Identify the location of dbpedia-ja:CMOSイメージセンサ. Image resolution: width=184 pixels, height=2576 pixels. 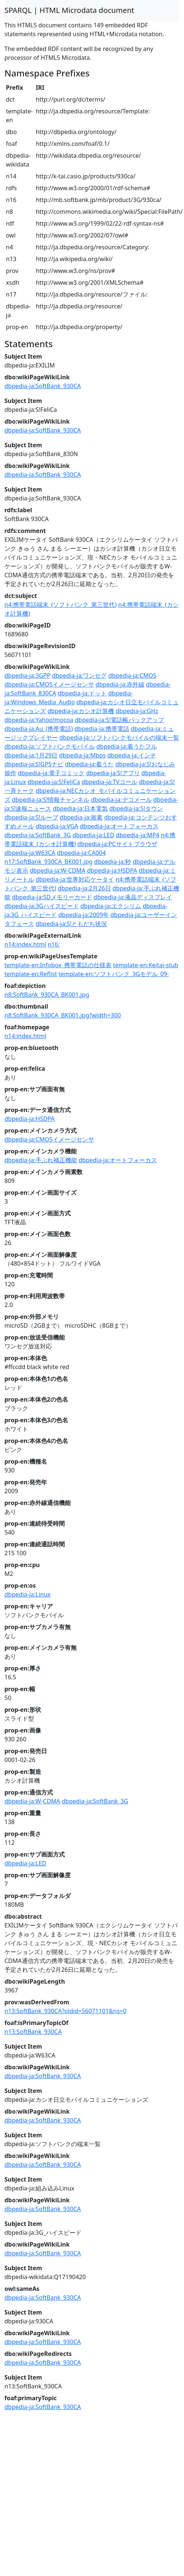
(49, 684).